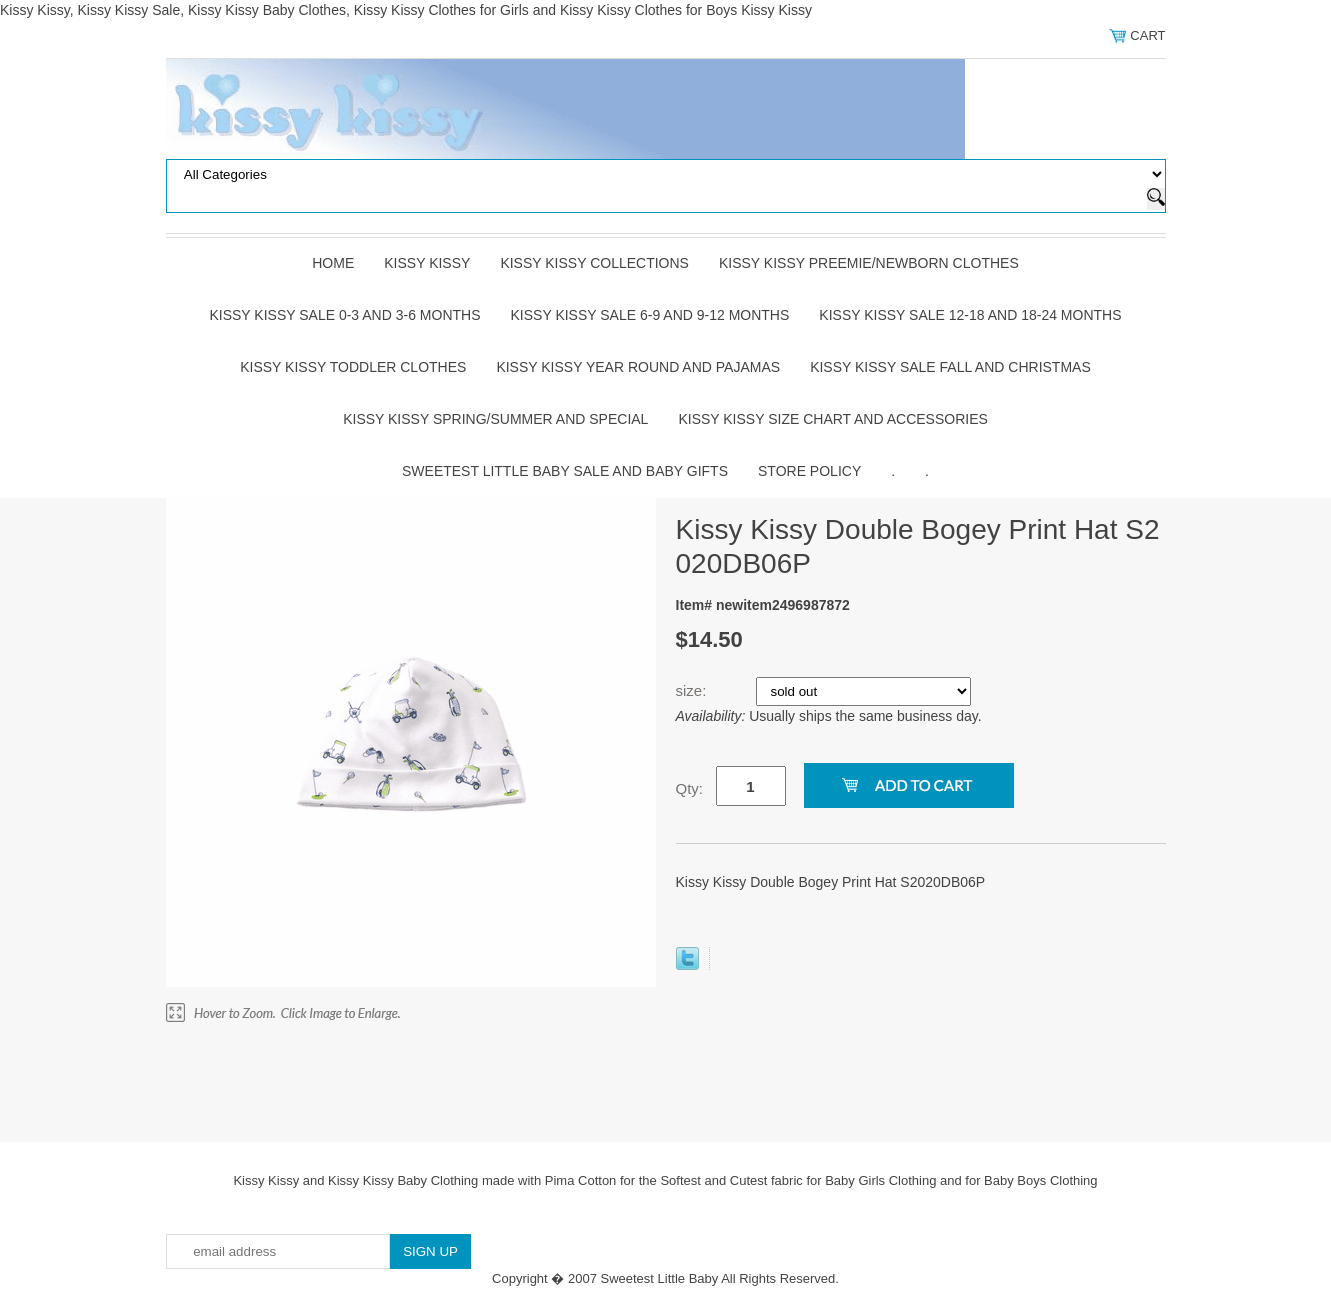 The image size is (1331, 1289). What do you see at coordinates (427, 263) in the screenshot?
I see `Kissy Kissy` at bounding box center [427, 263].